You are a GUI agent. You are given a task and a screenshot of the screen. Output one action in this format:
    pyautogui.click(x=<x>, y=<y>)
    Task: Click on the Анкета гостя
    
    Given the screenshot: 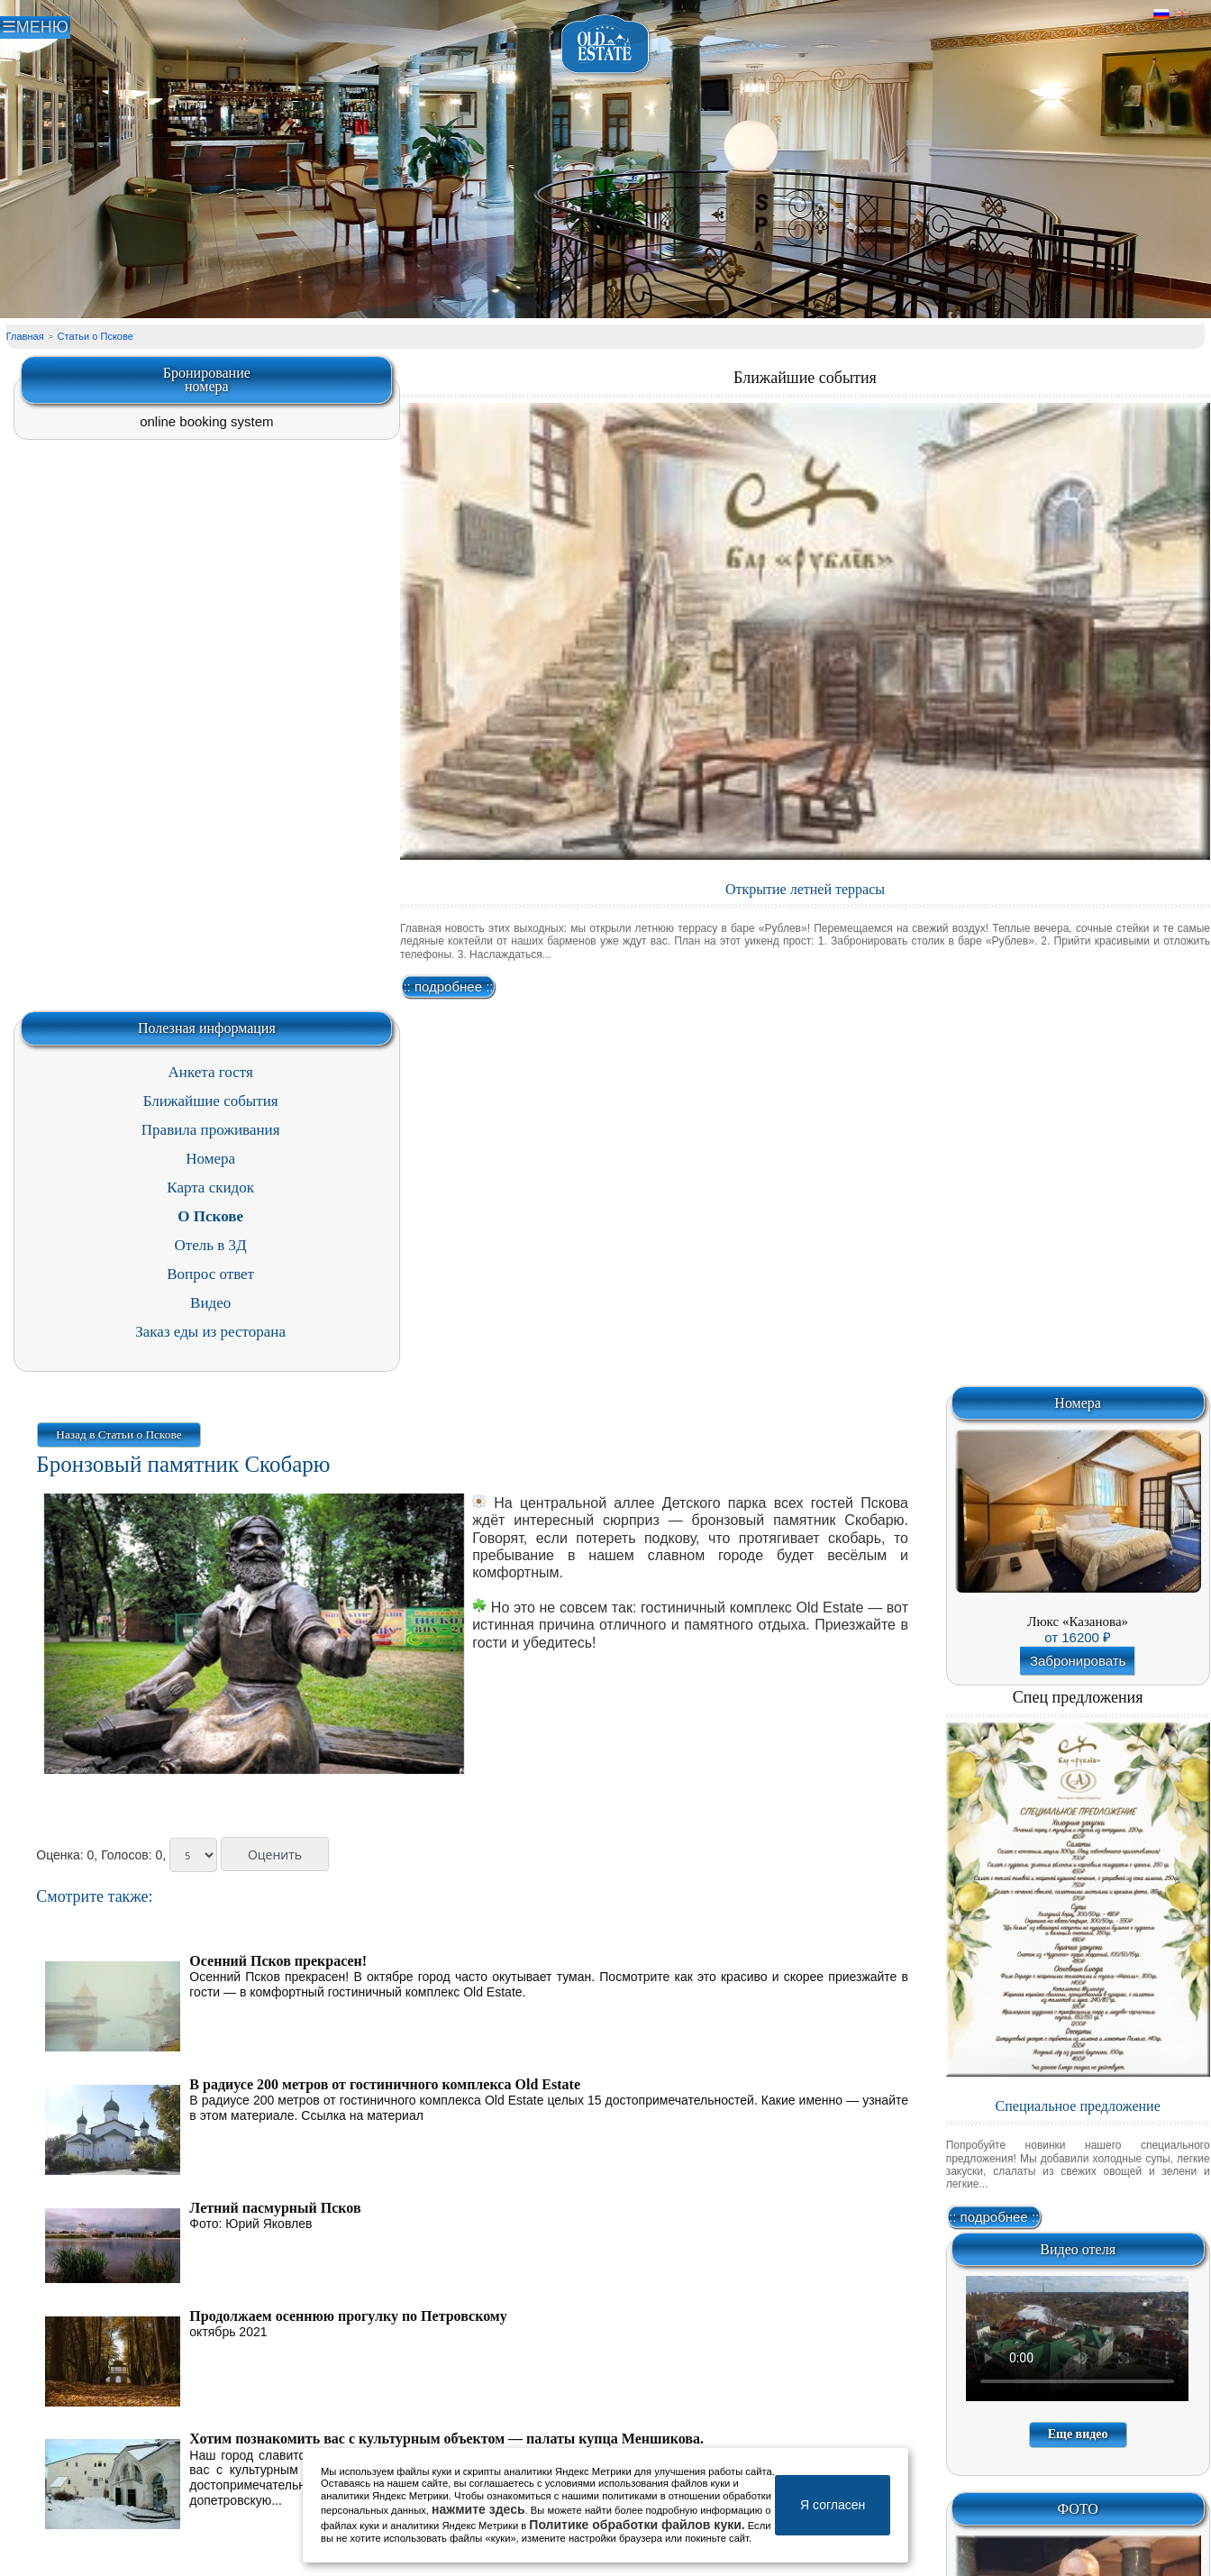 What is the action you would take?
    pyautogui.click(x=210, y=1072)
    